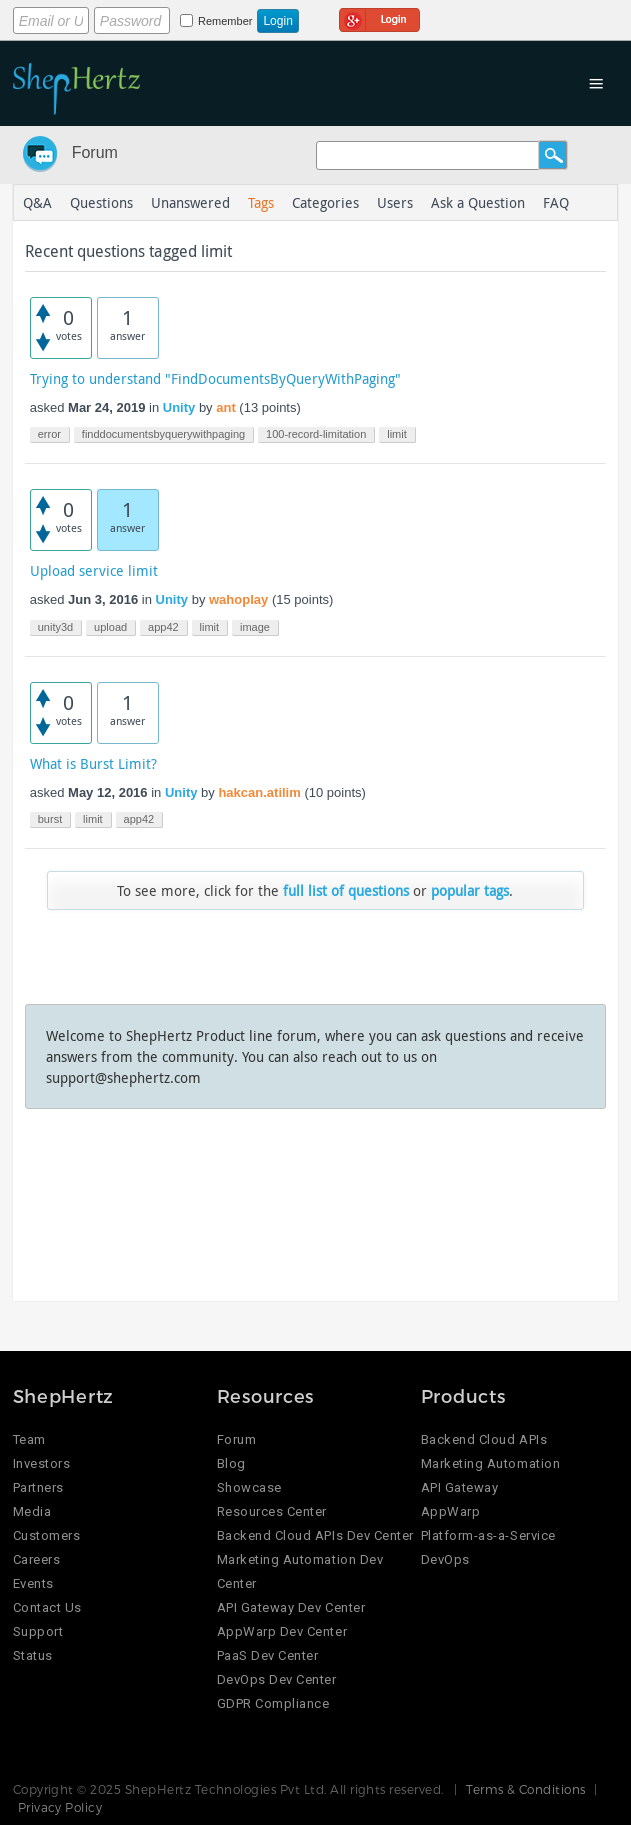 The height and width of the screenshot is (1825, 631). I want to click on Backend Cloud APIs Dev Center, so click(315, 1535).